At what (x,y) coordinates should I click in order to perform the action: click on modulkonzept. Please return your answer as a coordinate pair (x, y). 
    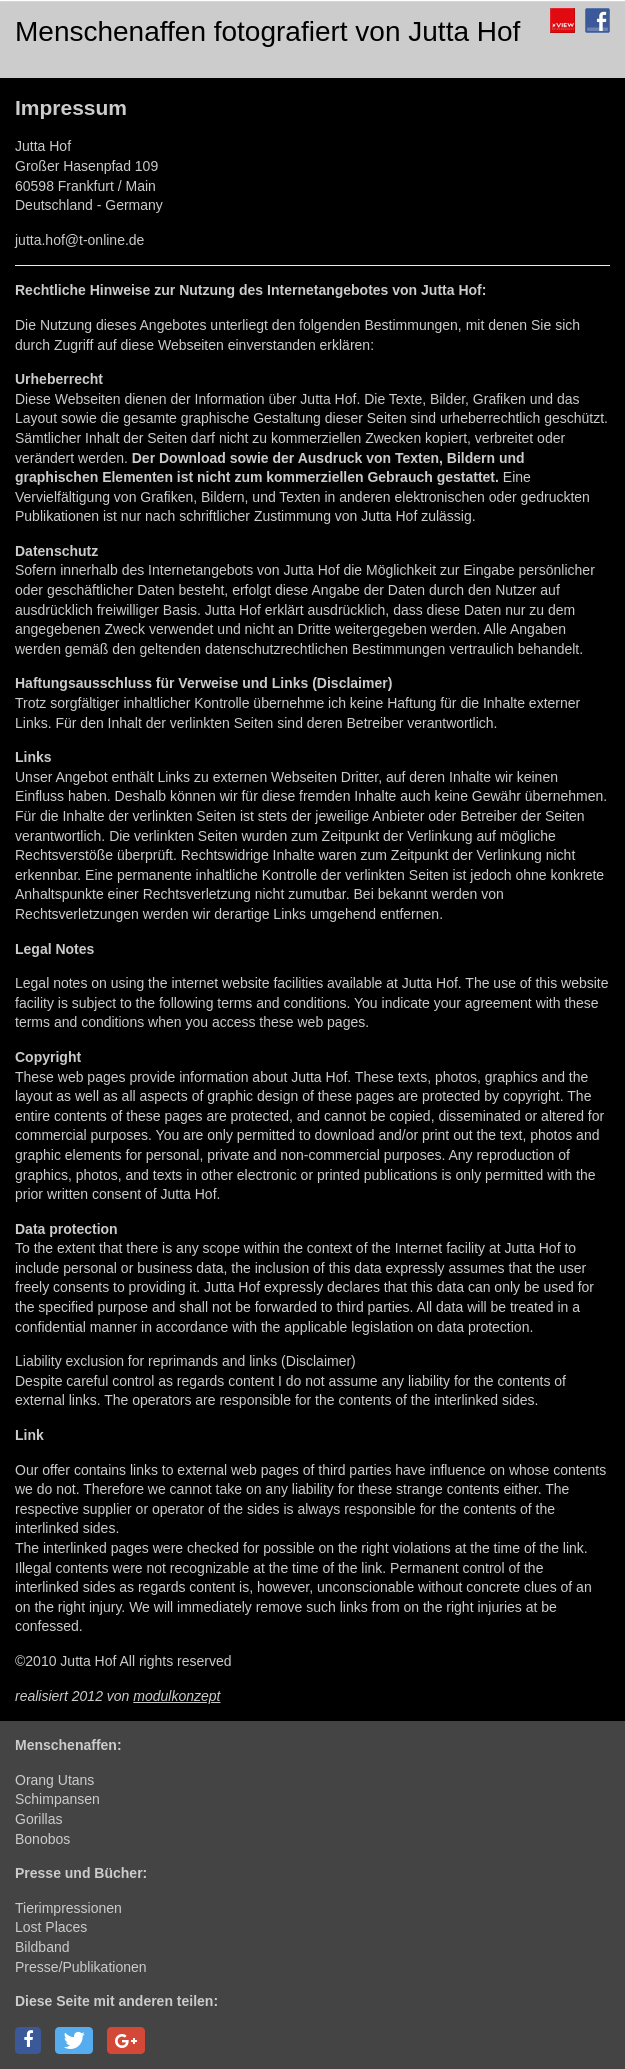
    Looking at the image, I should click on (176, 1696).